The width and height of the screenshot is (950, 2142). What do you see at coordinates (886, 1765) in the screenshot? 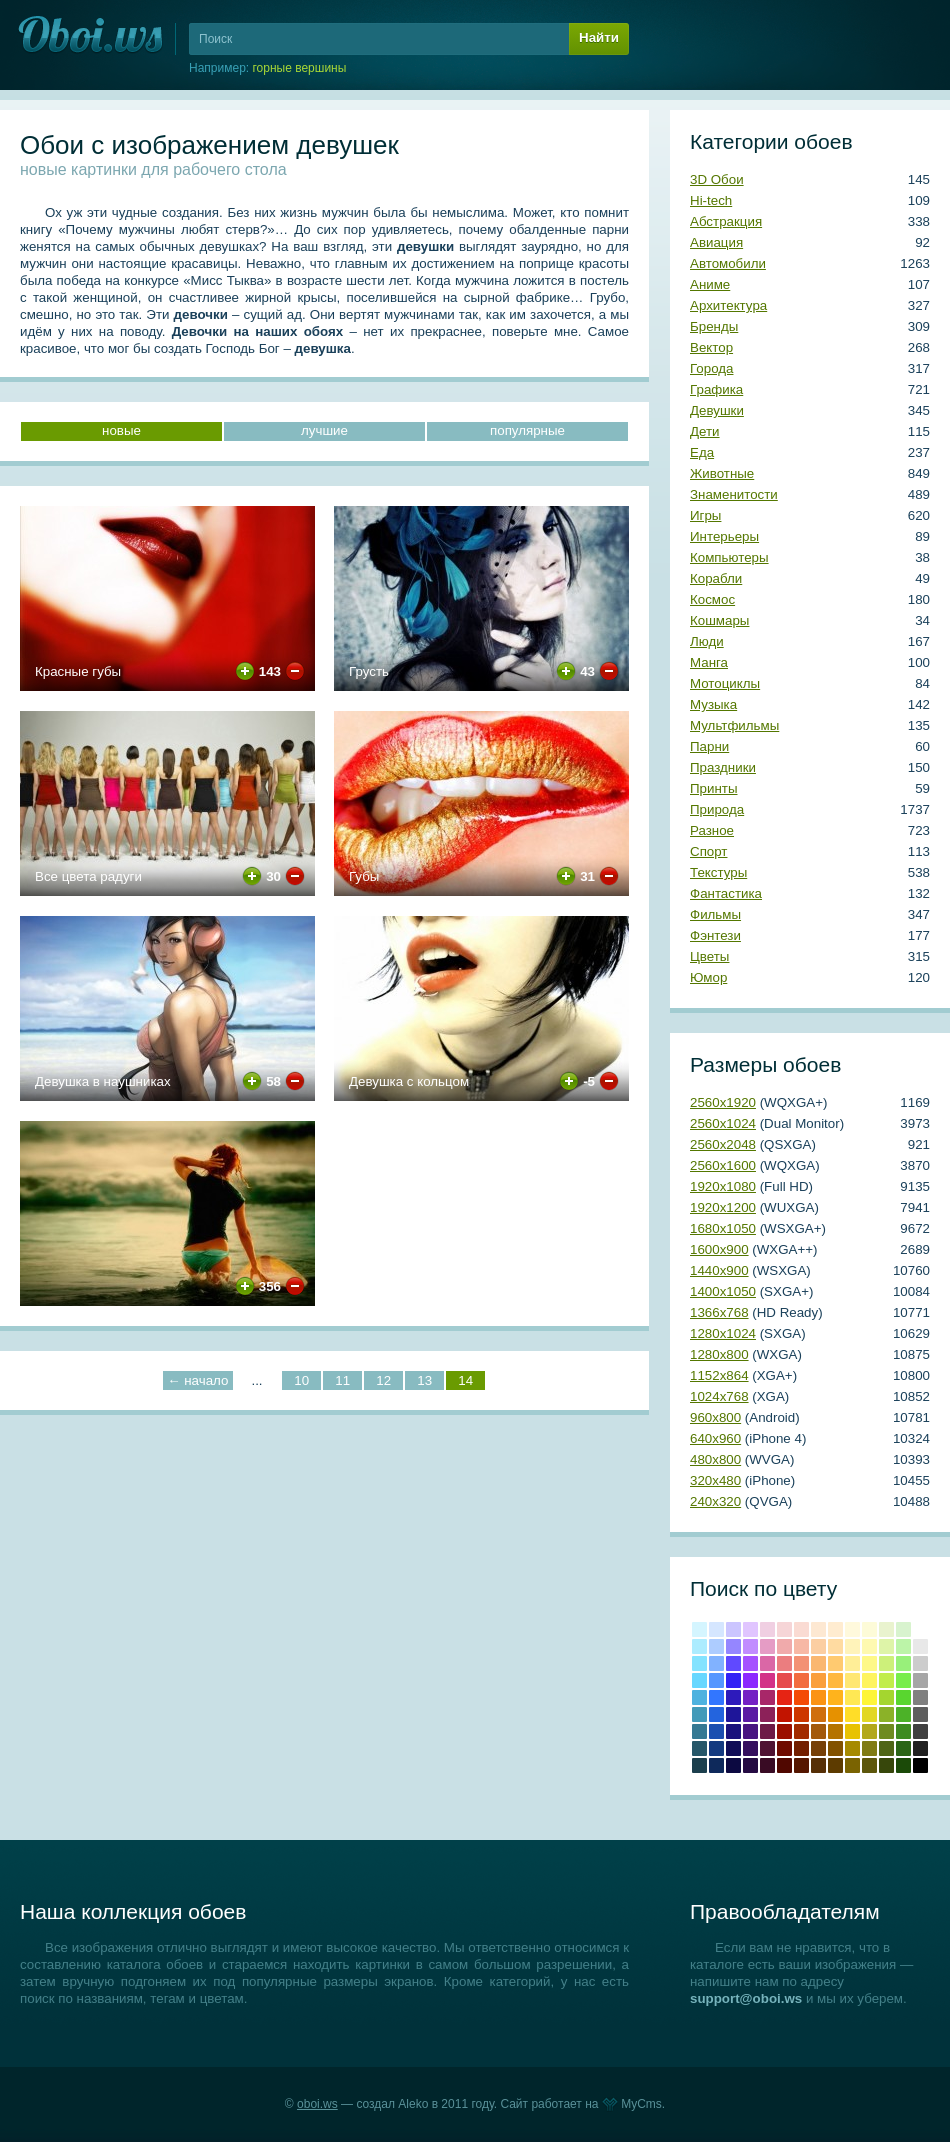
I see `Болотно-зеленый` at bounding box center [886, 1765].